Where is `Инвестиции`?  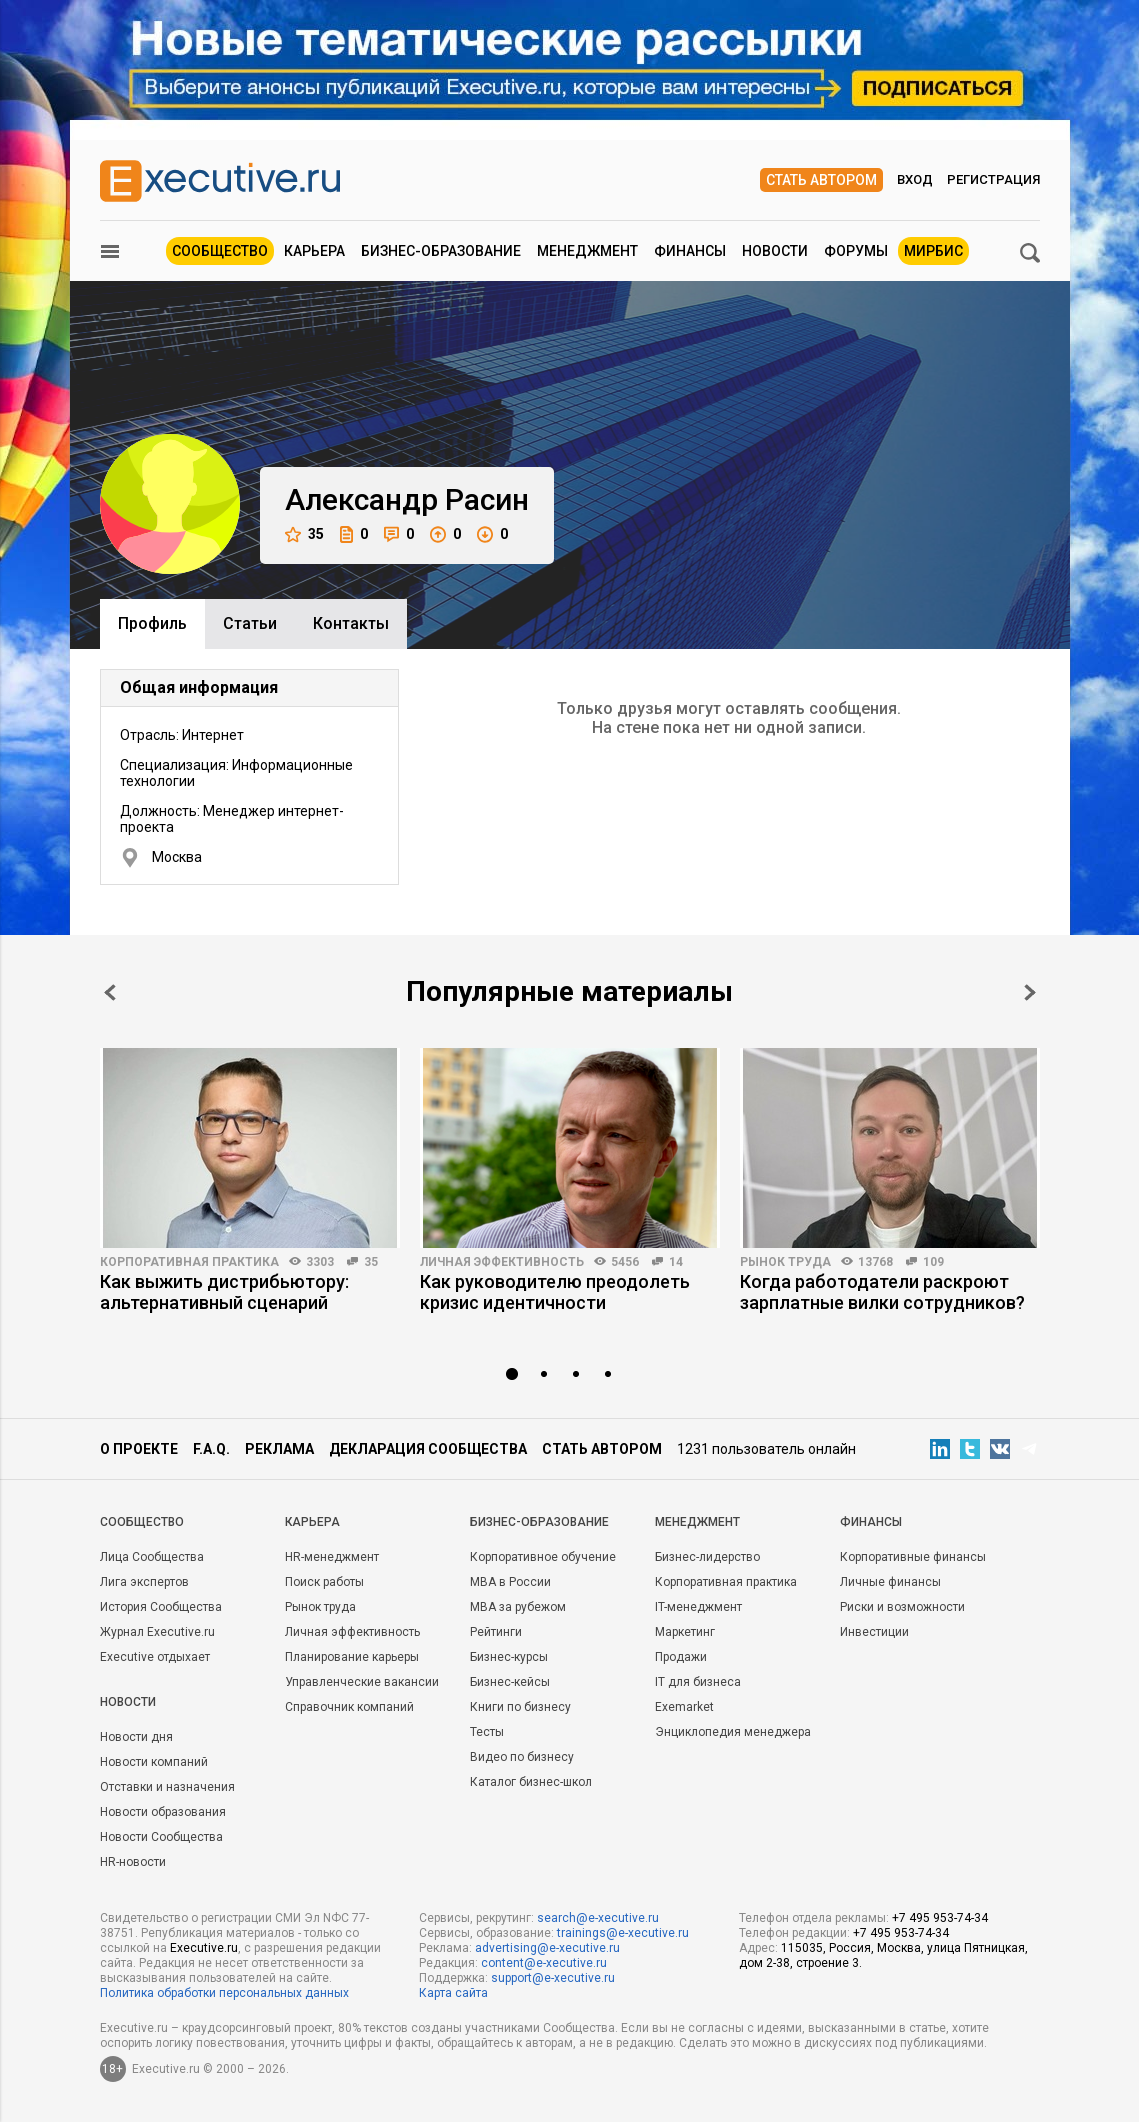
Инвестиции is located at coordinates (874, 1632).